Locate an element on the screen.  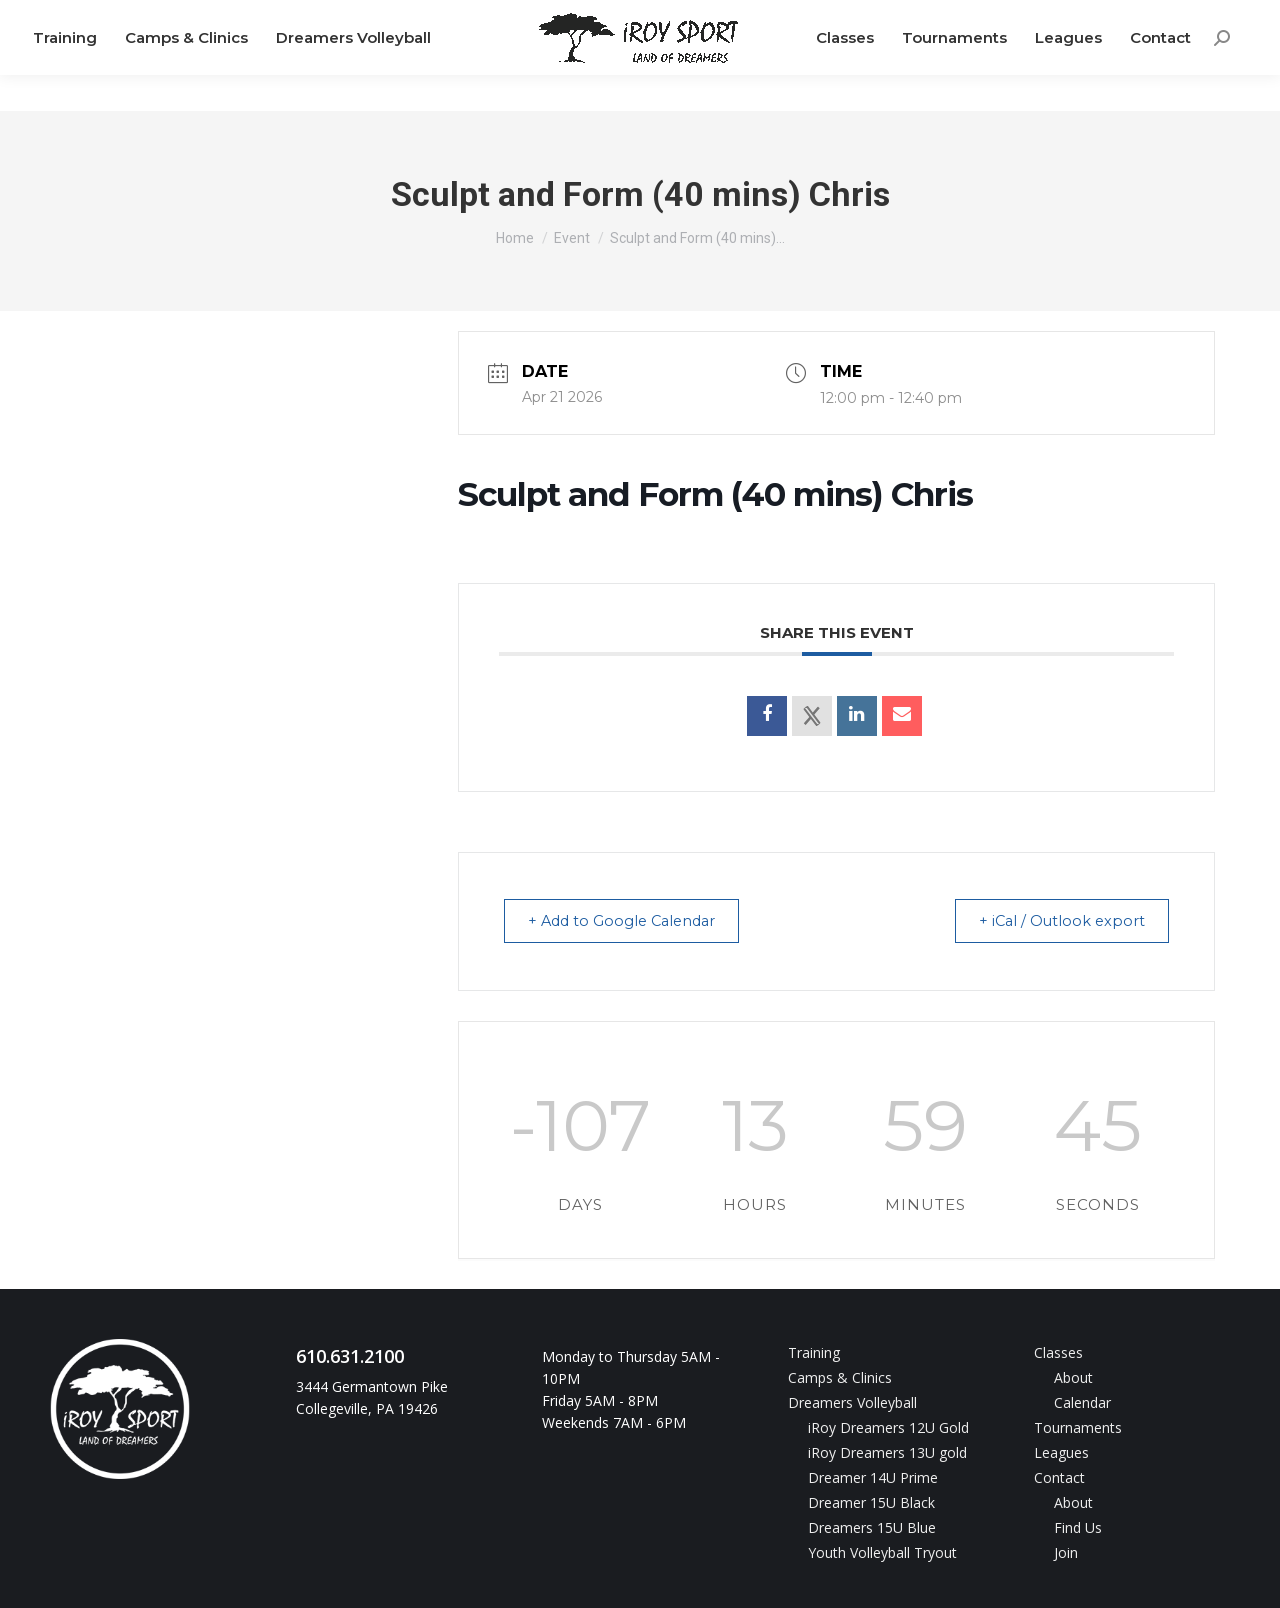
iRoy Dreamers 13U gold is located at coordinates (887, 1451).